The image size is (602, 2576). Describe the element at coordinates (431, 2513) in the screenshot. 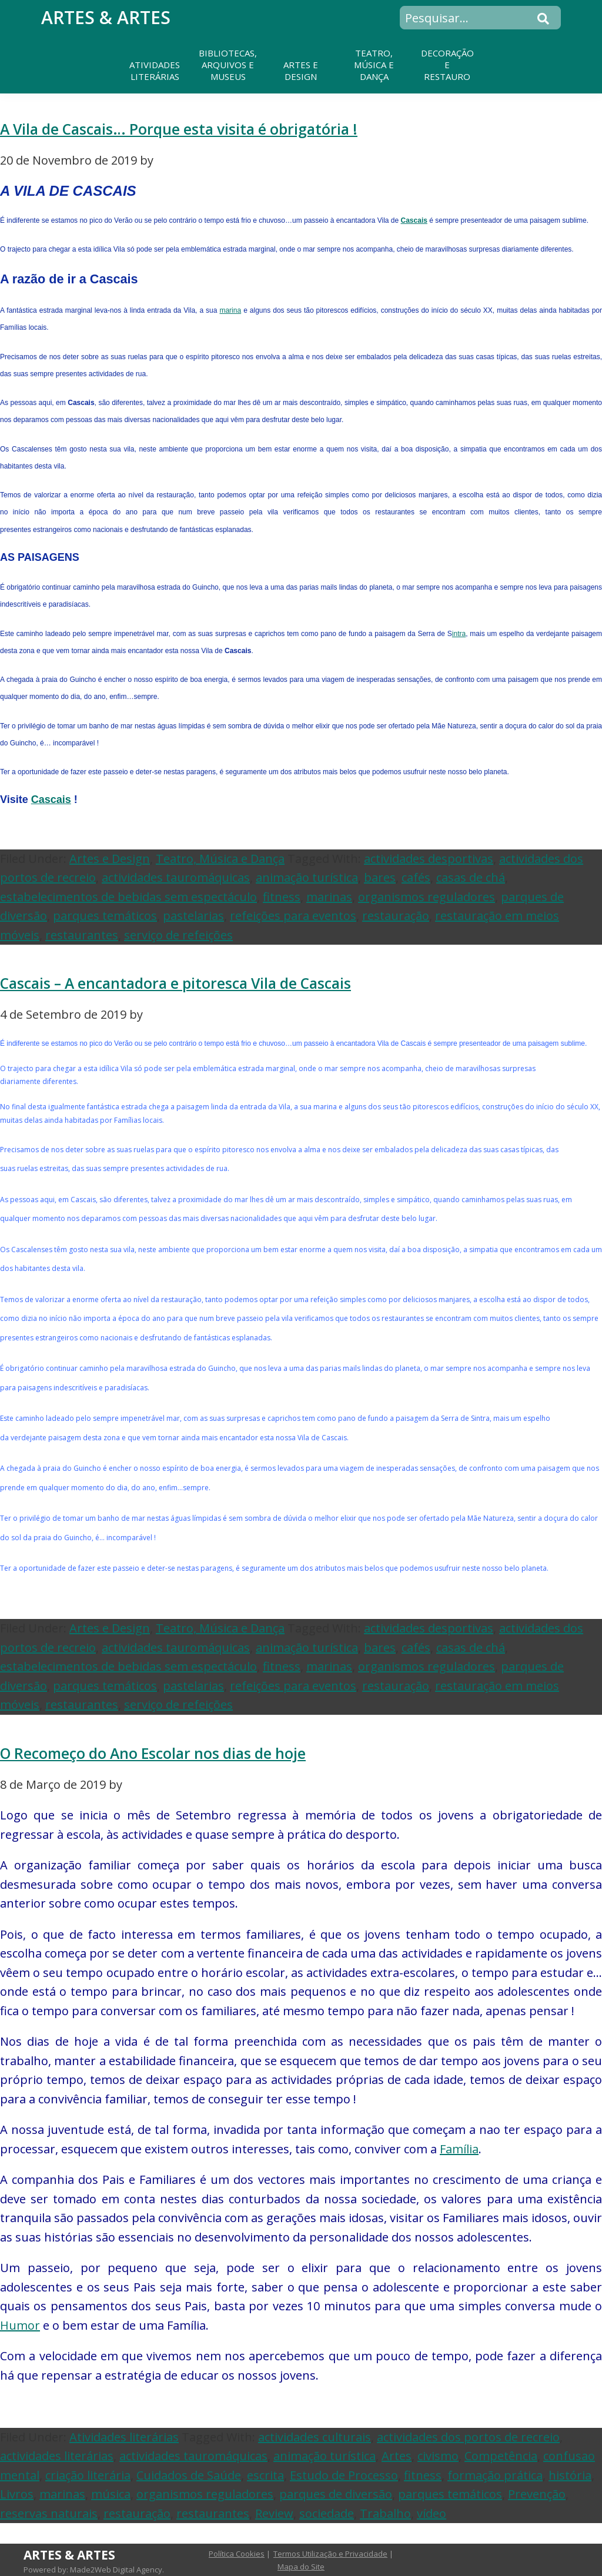

I see `vídeo` at that location.